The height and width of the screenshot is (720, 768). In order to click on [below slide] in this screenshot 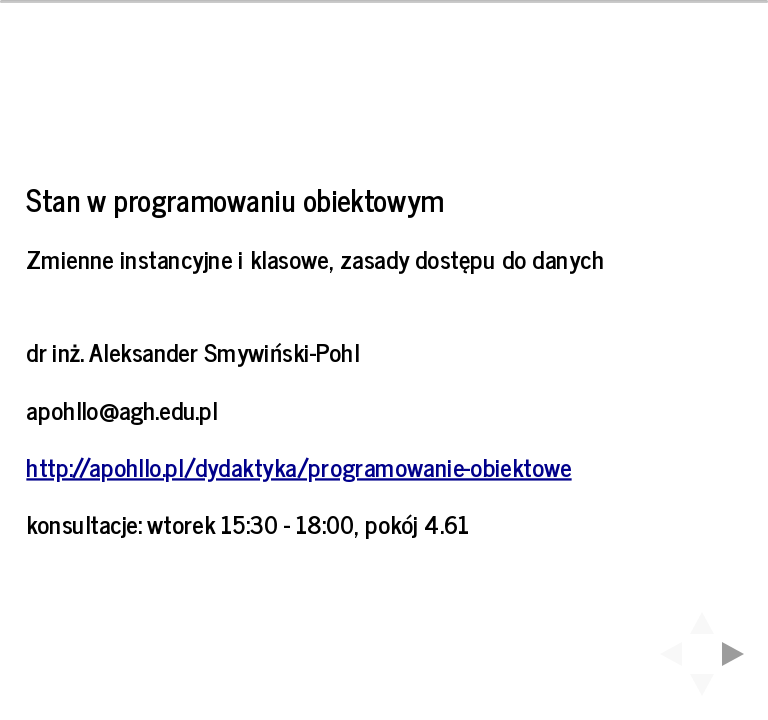, I will do `click(702, 691)`.